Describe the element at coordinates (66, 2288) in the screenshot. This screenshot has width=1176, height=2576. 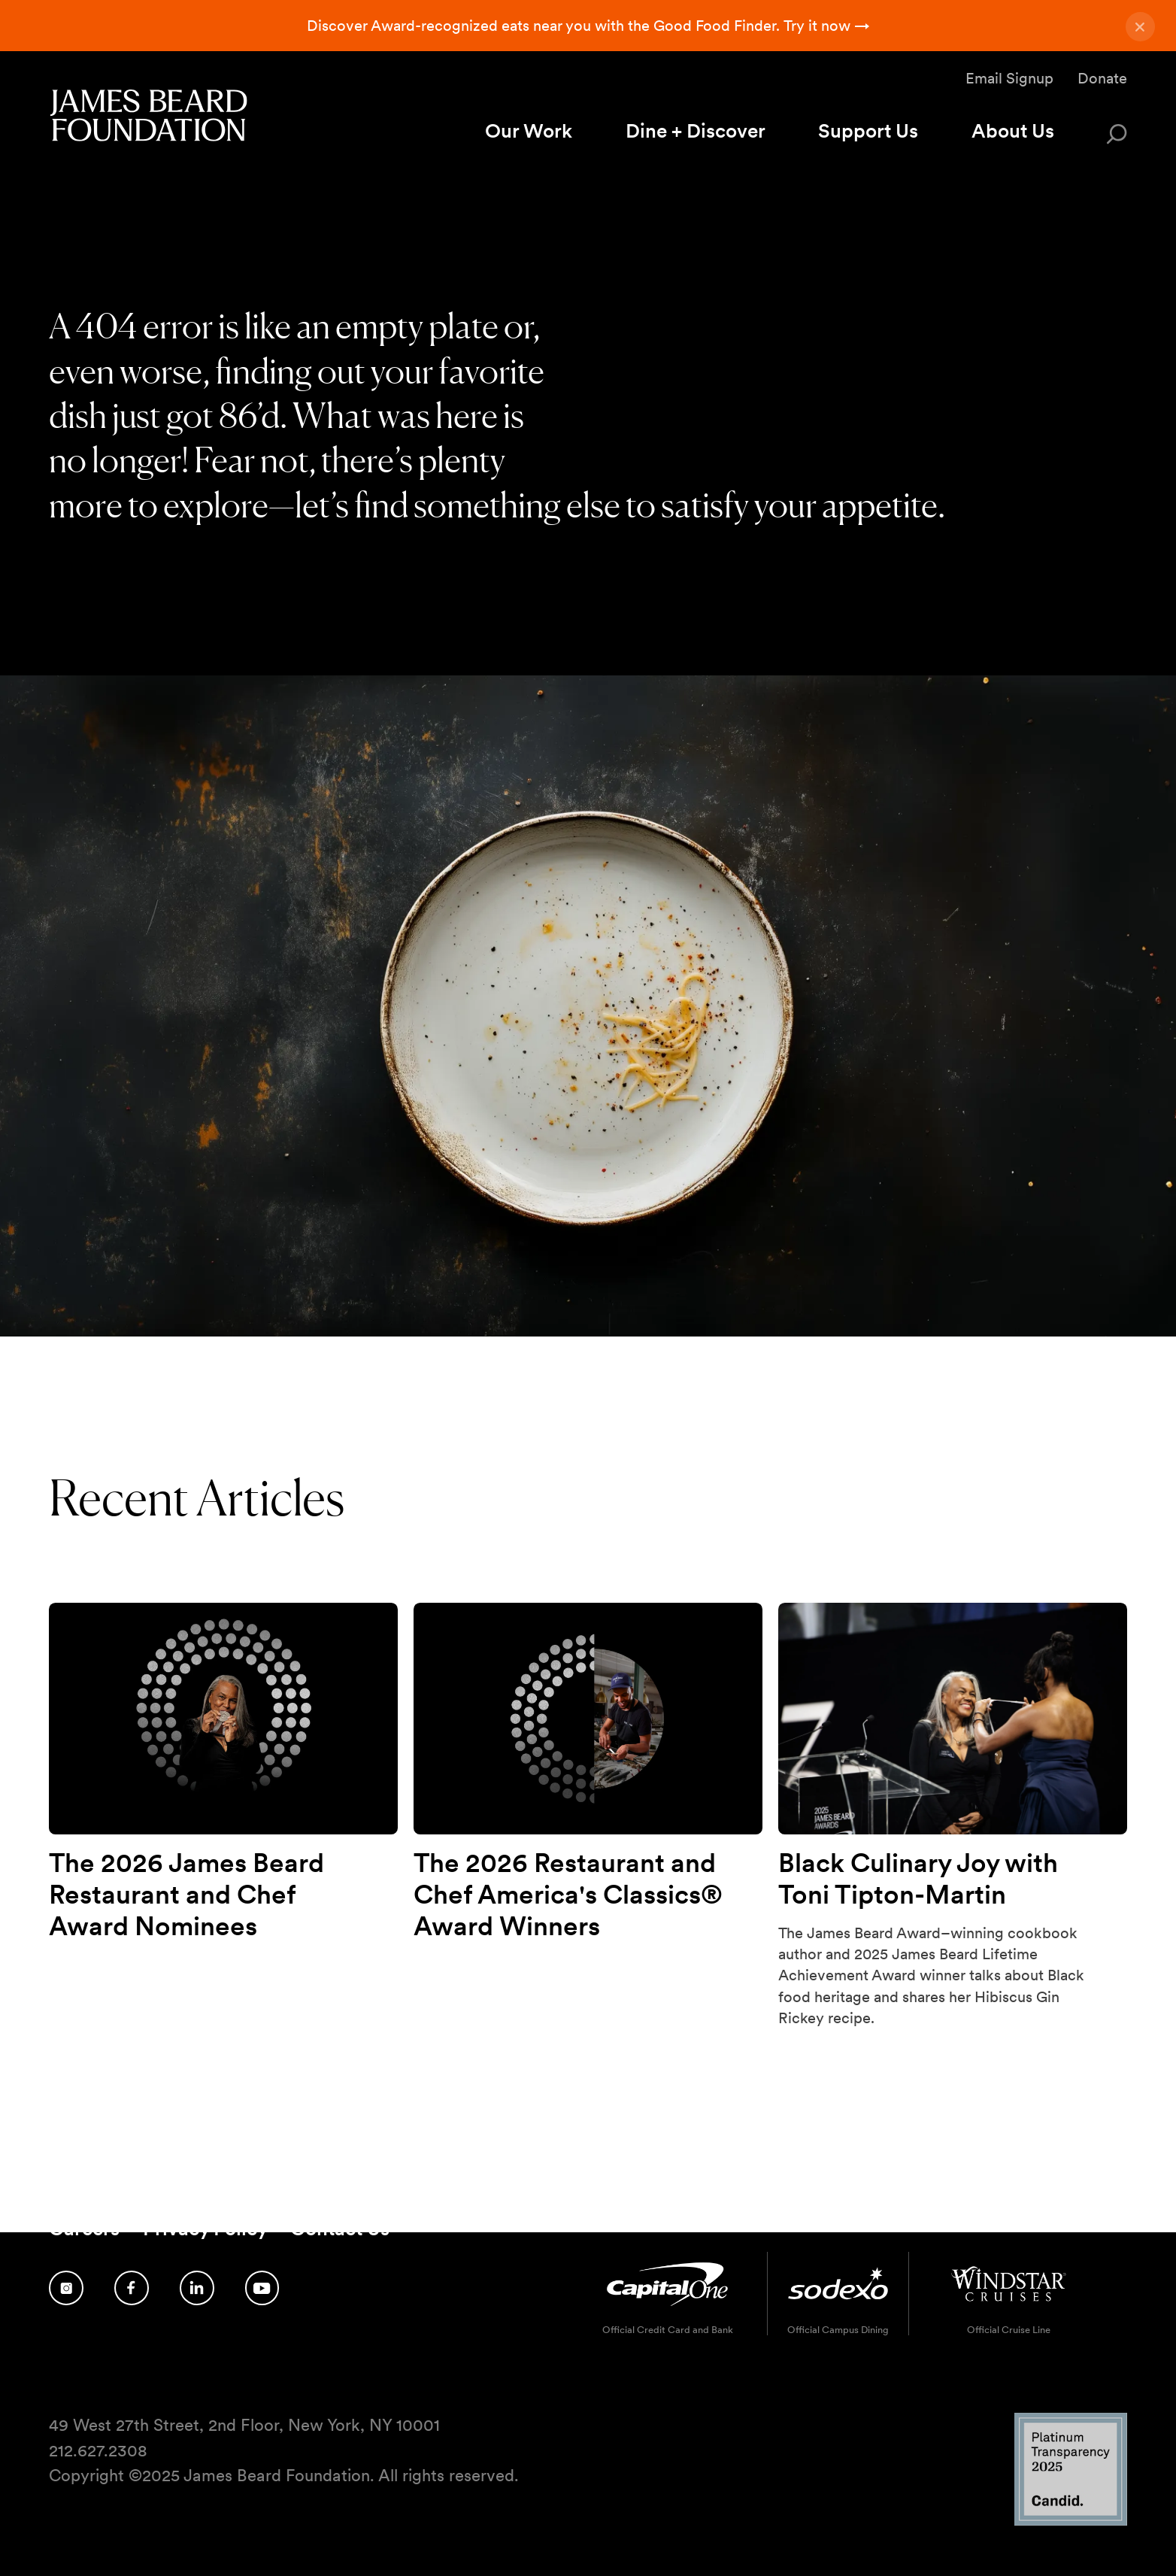
I see `[Follow us on Instagram]` at that location.